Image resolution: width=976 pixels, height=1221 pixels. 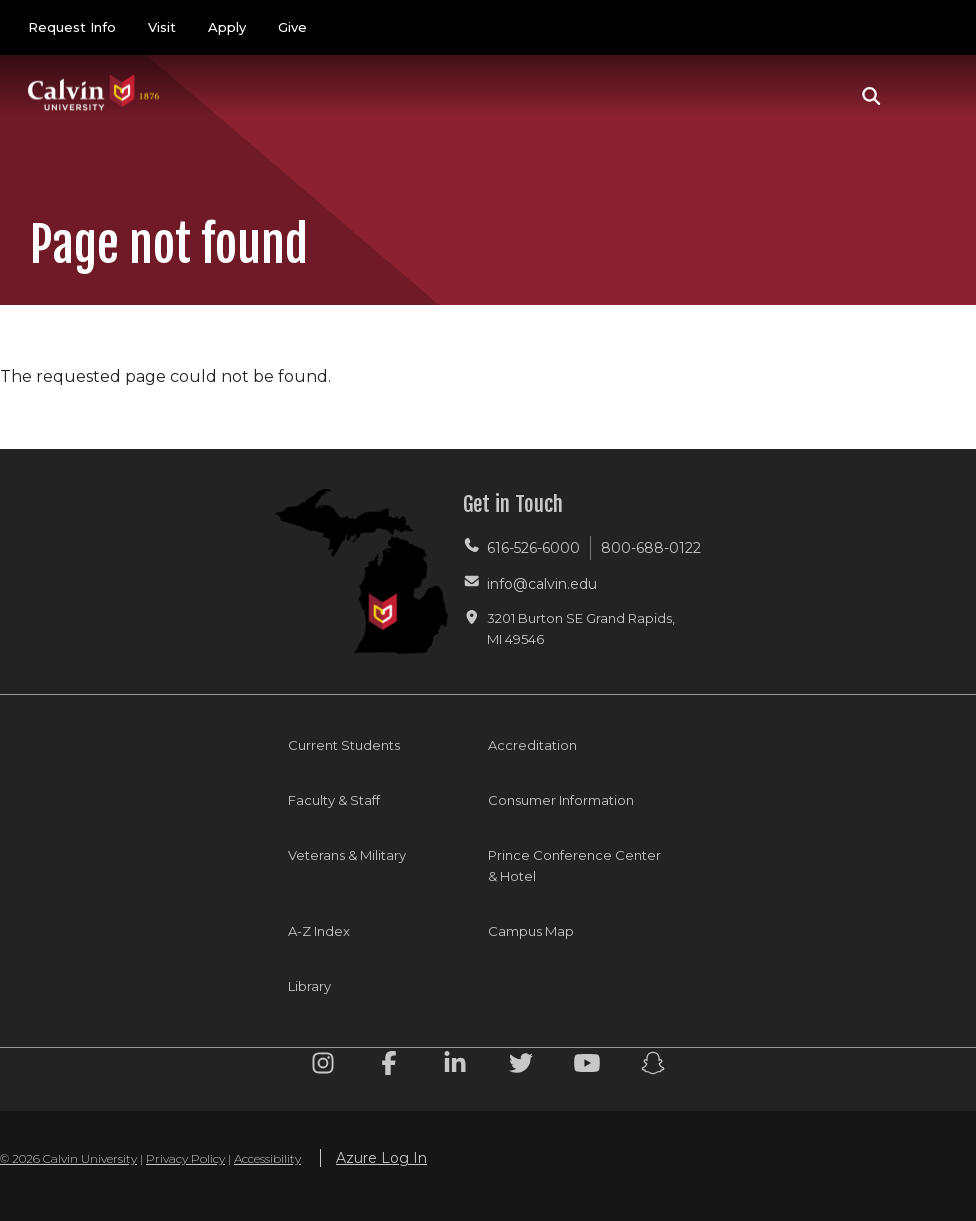 What do you see at coordinates (267, 1158) in the screenshot?
I see `Accessibility` at bounding box center [267, 1158].